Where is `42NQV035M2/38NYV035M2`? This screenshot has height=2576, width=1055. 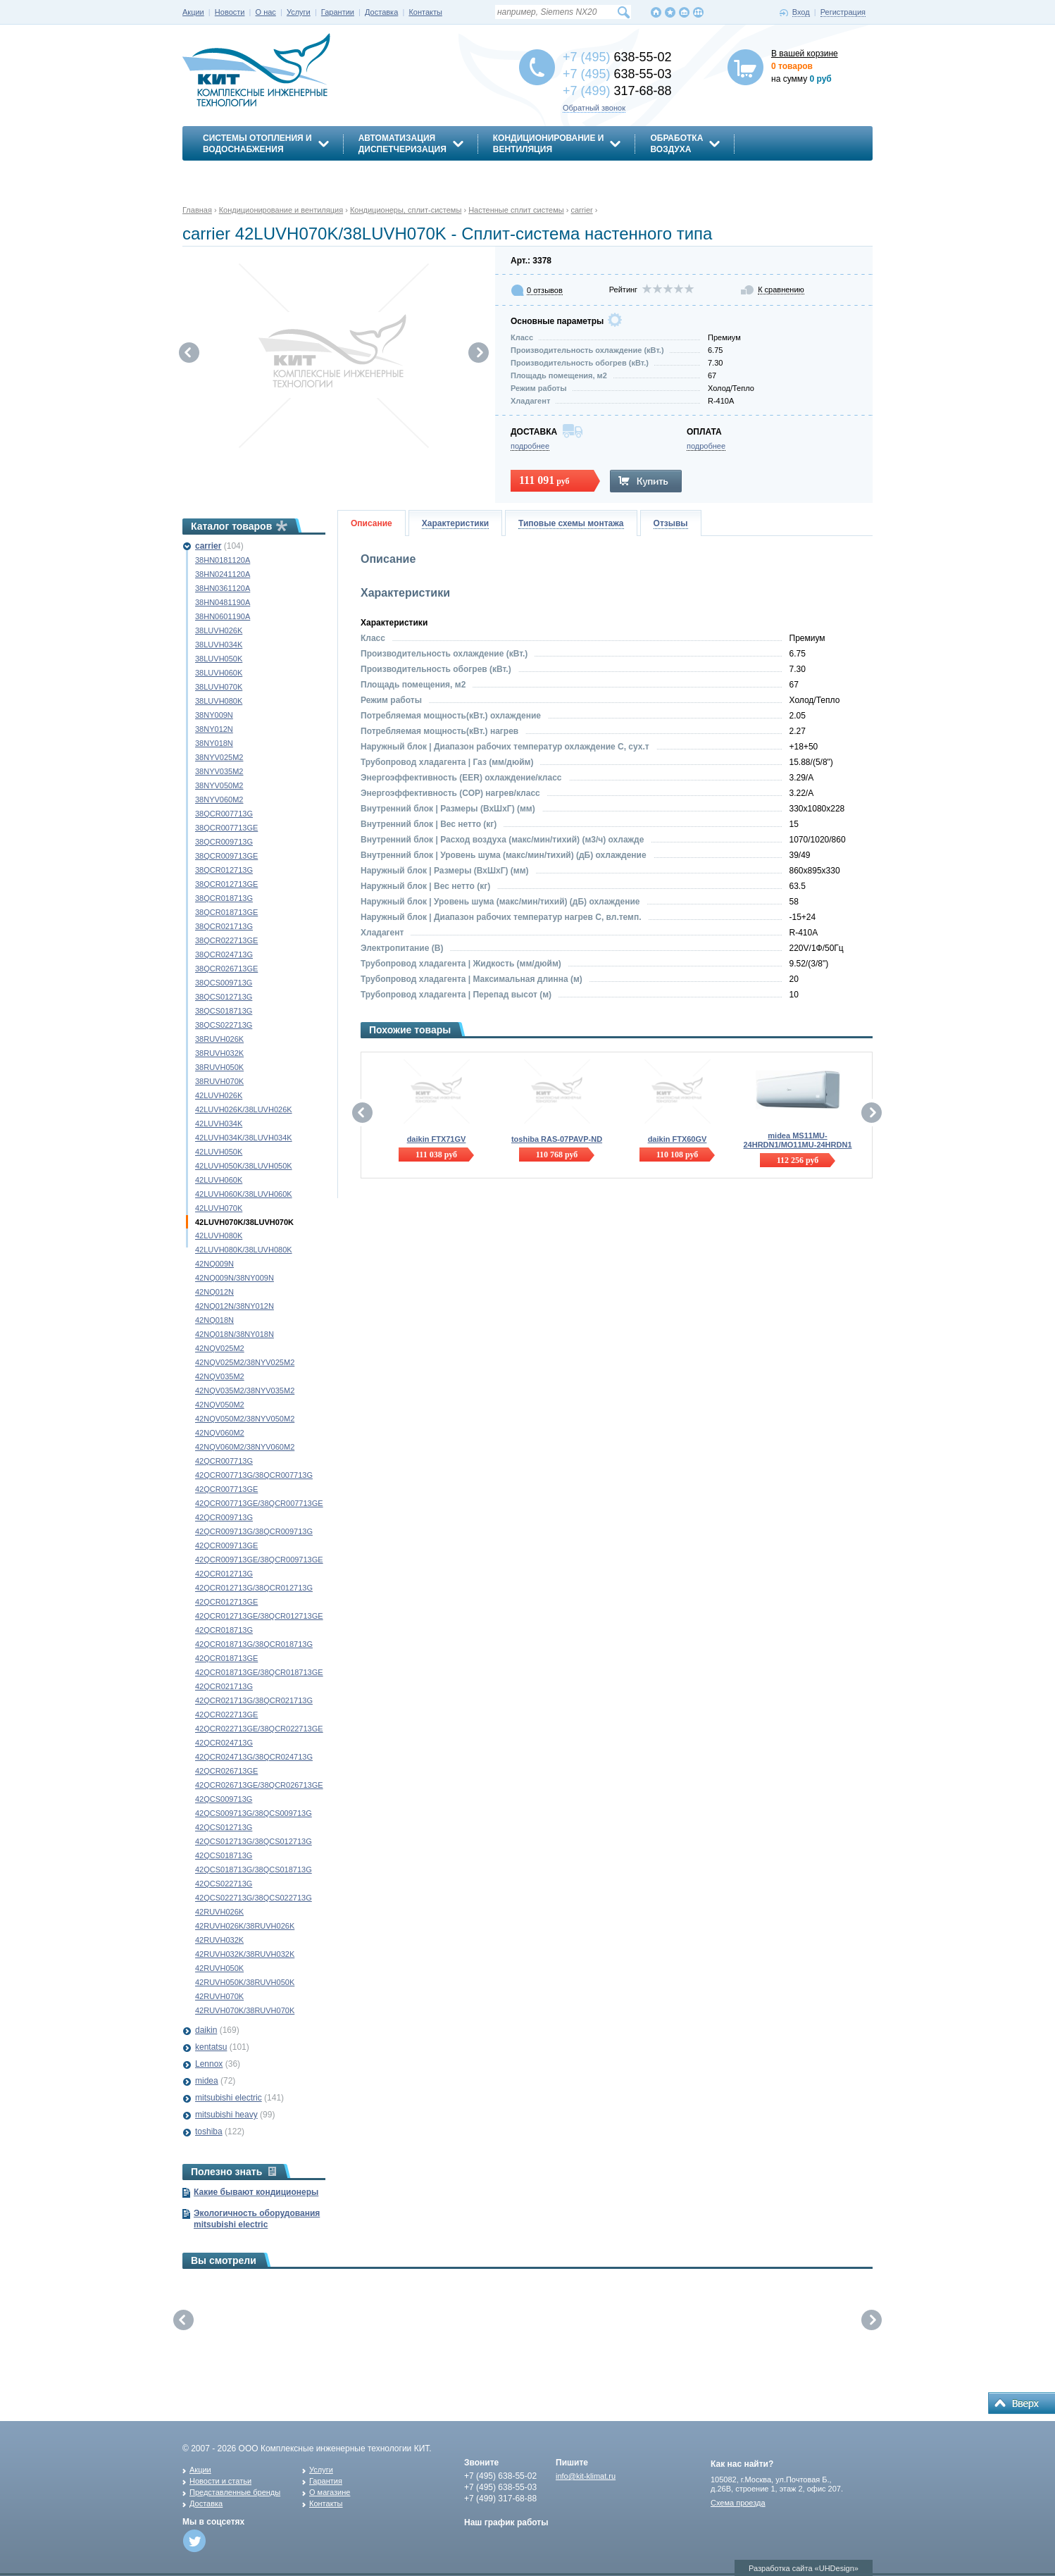
42NQV035M2/38NYV035M2 is located at coordinates (244, 1390).